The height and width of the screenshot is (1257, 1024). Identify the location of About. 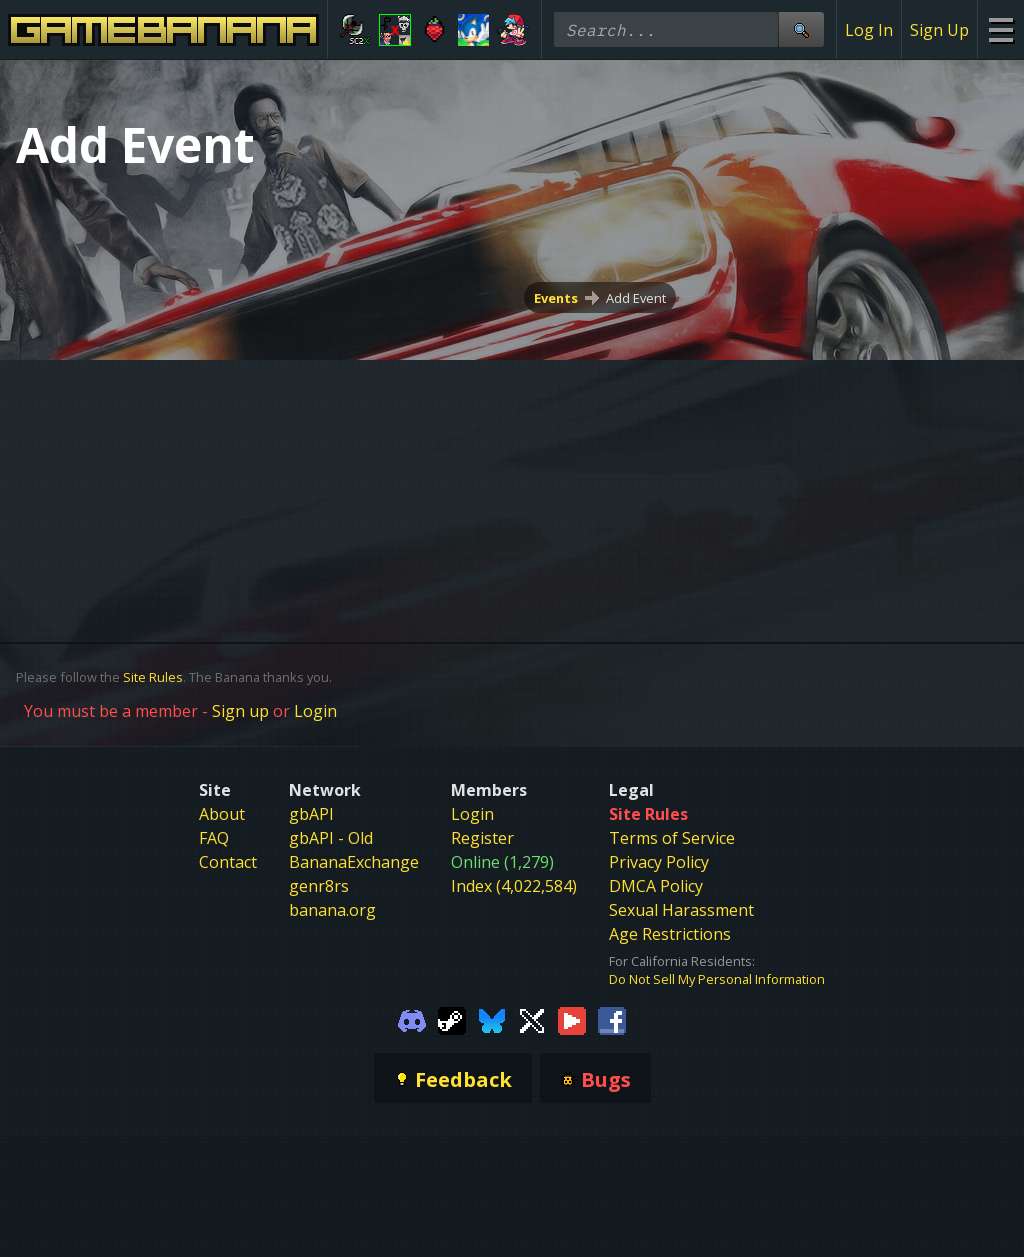
(222, 814).